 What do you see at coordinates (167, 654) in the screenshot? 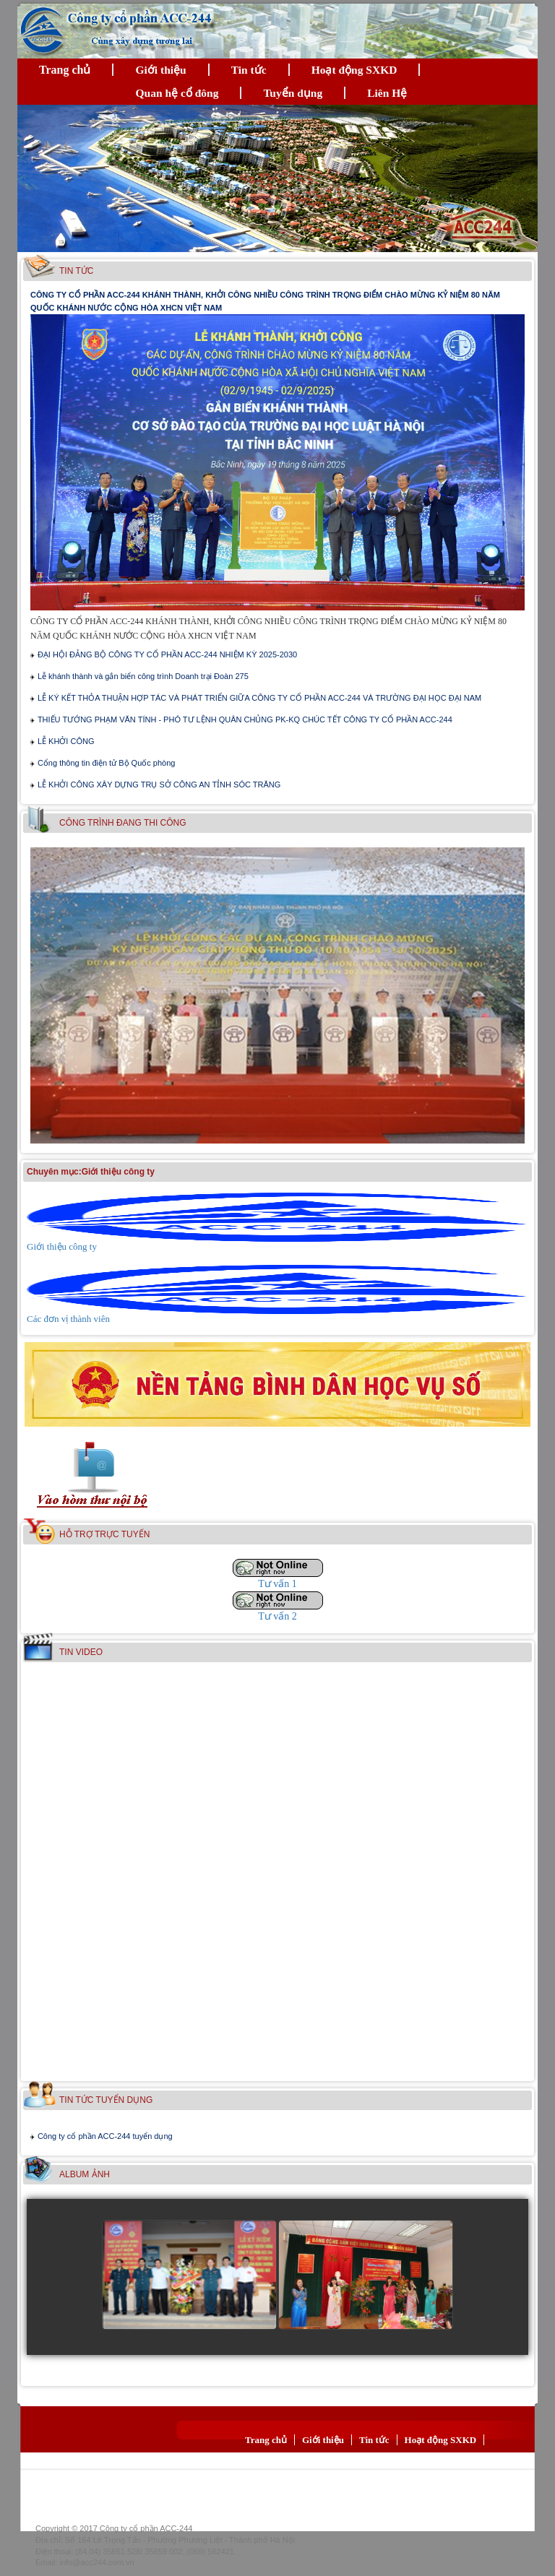
I see `ĐẠI HỘI ĐẢNG BỘ CÔNG TY CỔ PHẦN ACC-244 NHIỆM KỲ 2025-2030` at bounding box center [167, 654].